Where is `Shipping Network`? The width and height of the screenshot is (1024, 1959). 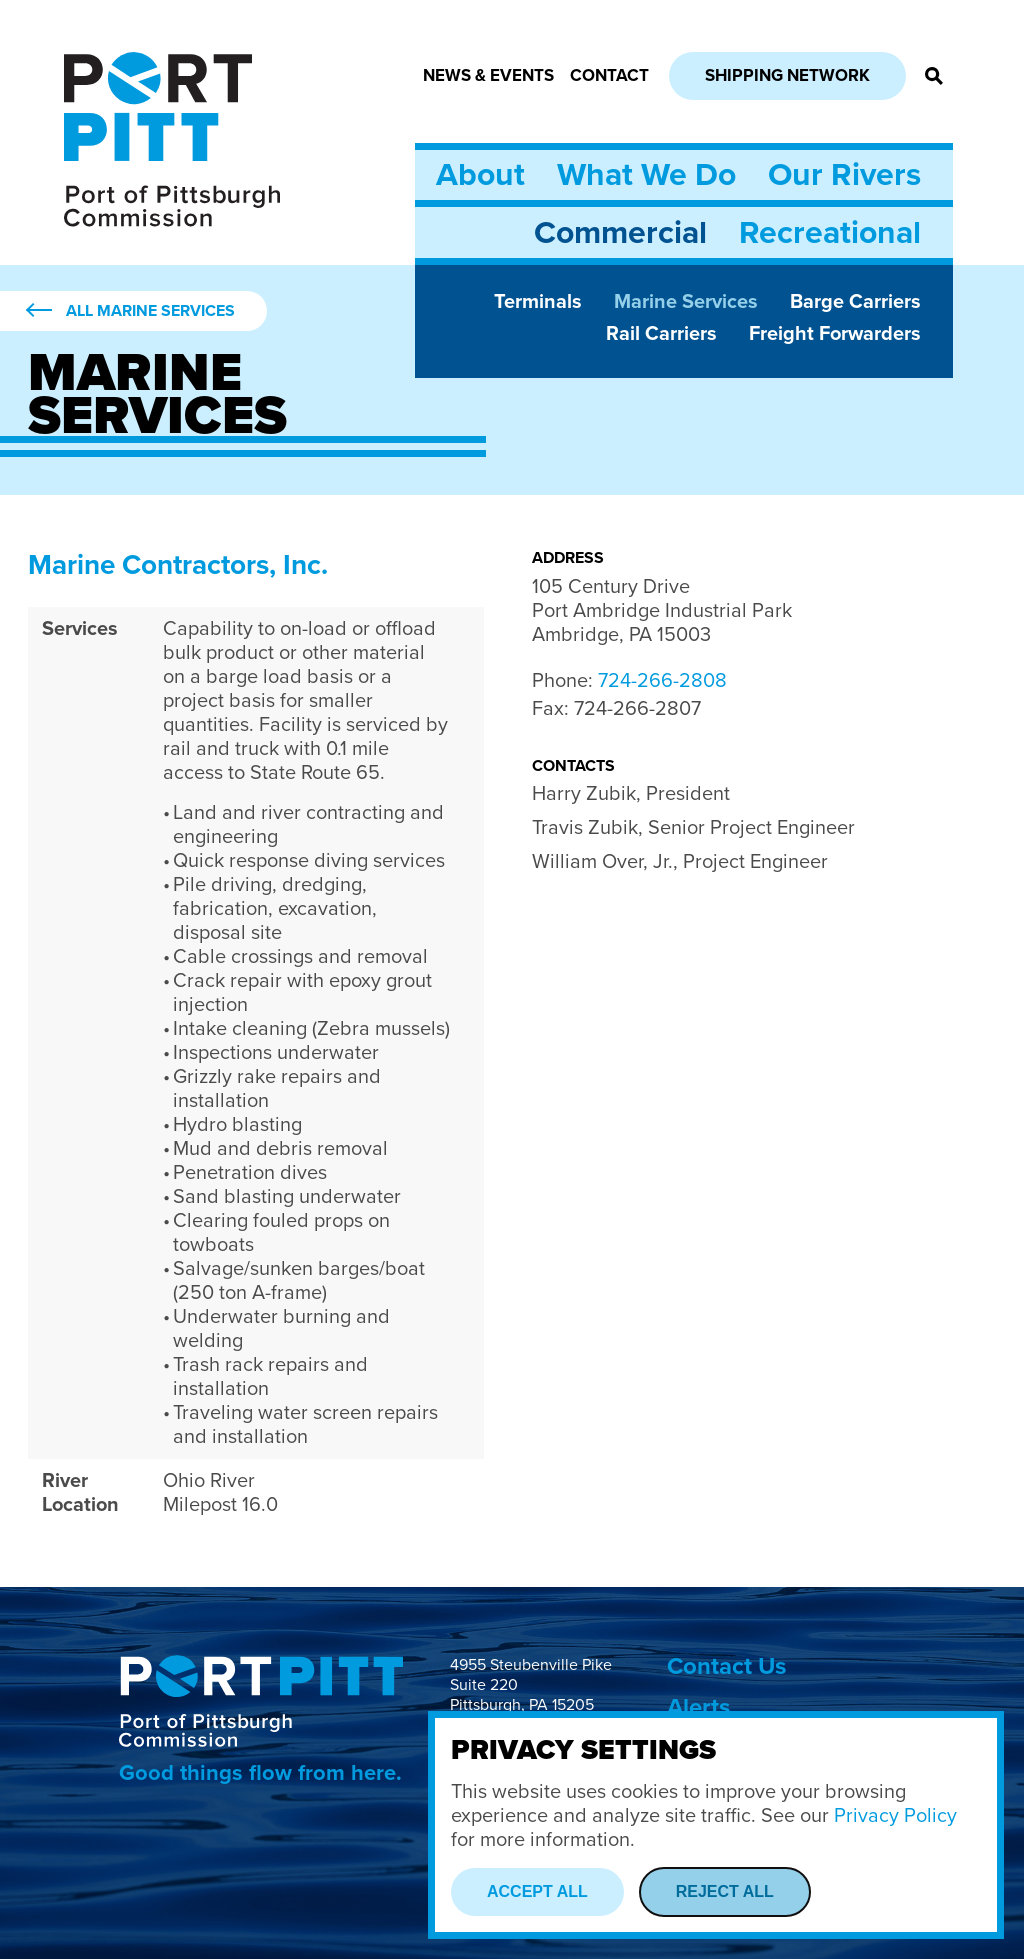 Shipping Network is located at coordinates (787, 75).